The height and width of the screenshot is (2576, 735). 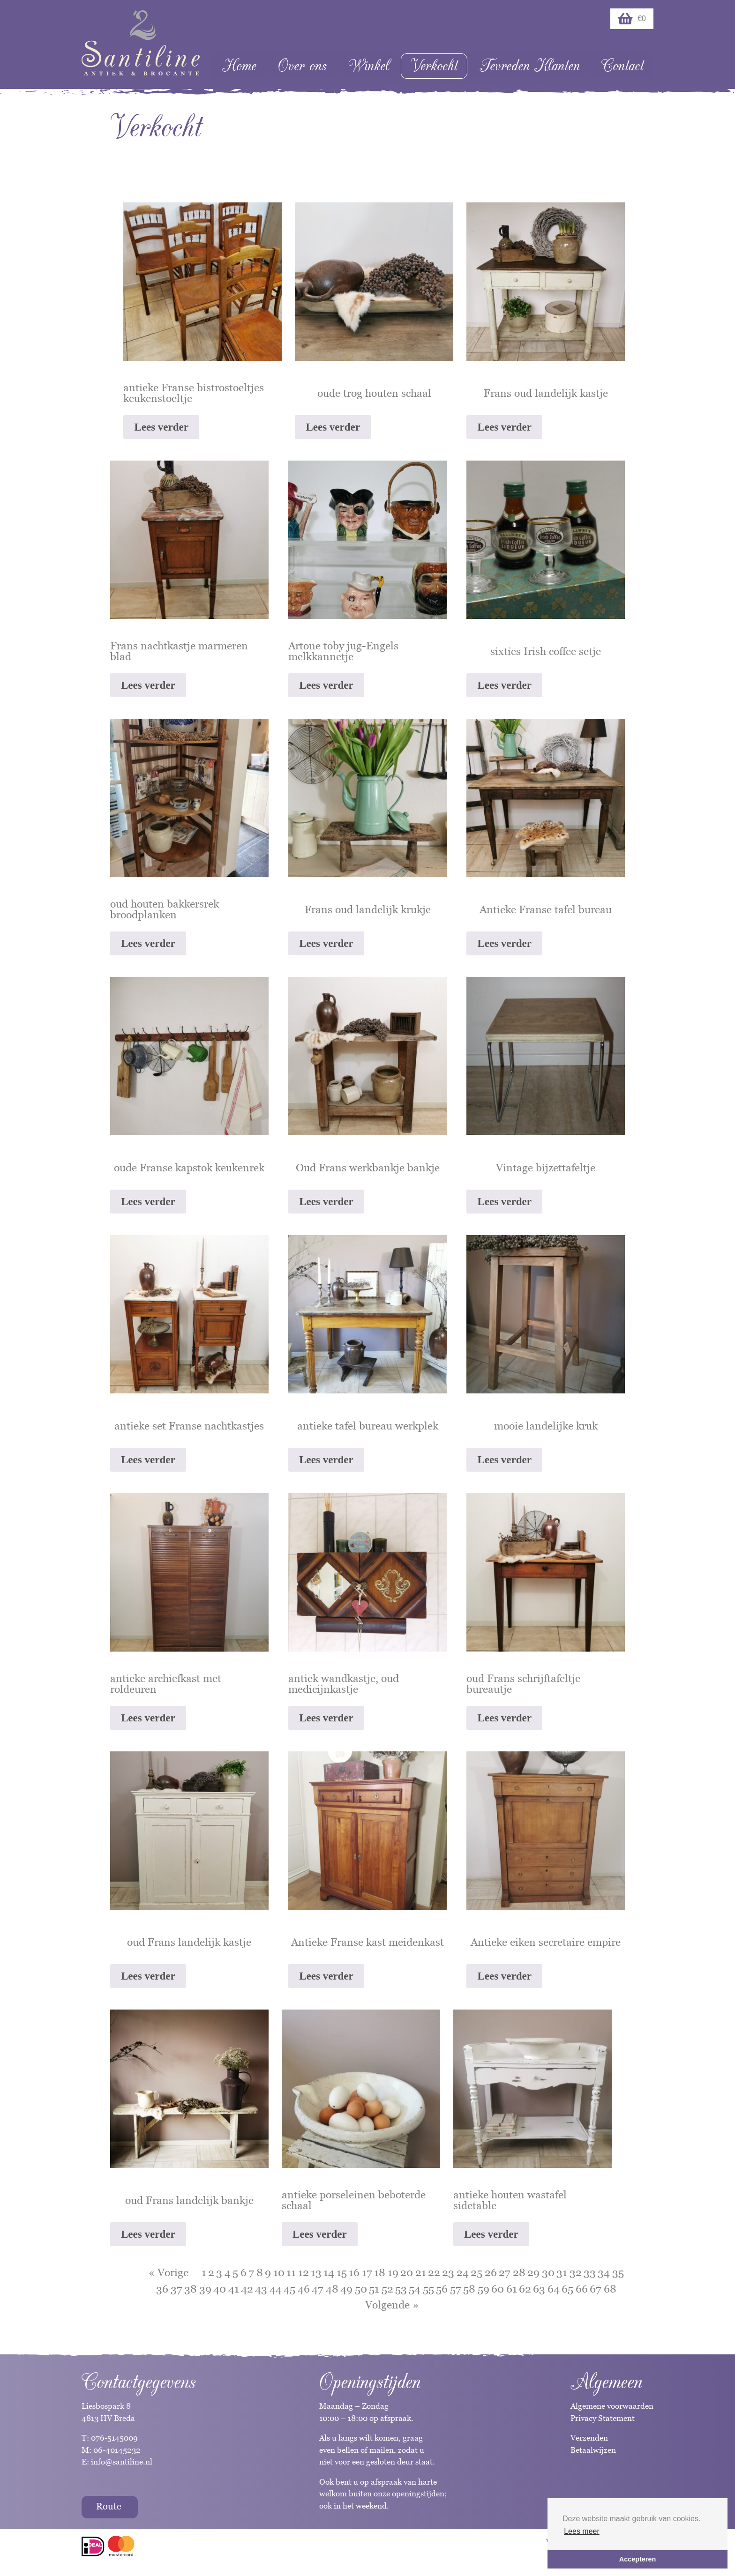 What do you see at coordinates (622, 65) in the screenshot?
I see `Contact` at bounding box center [622, 65].